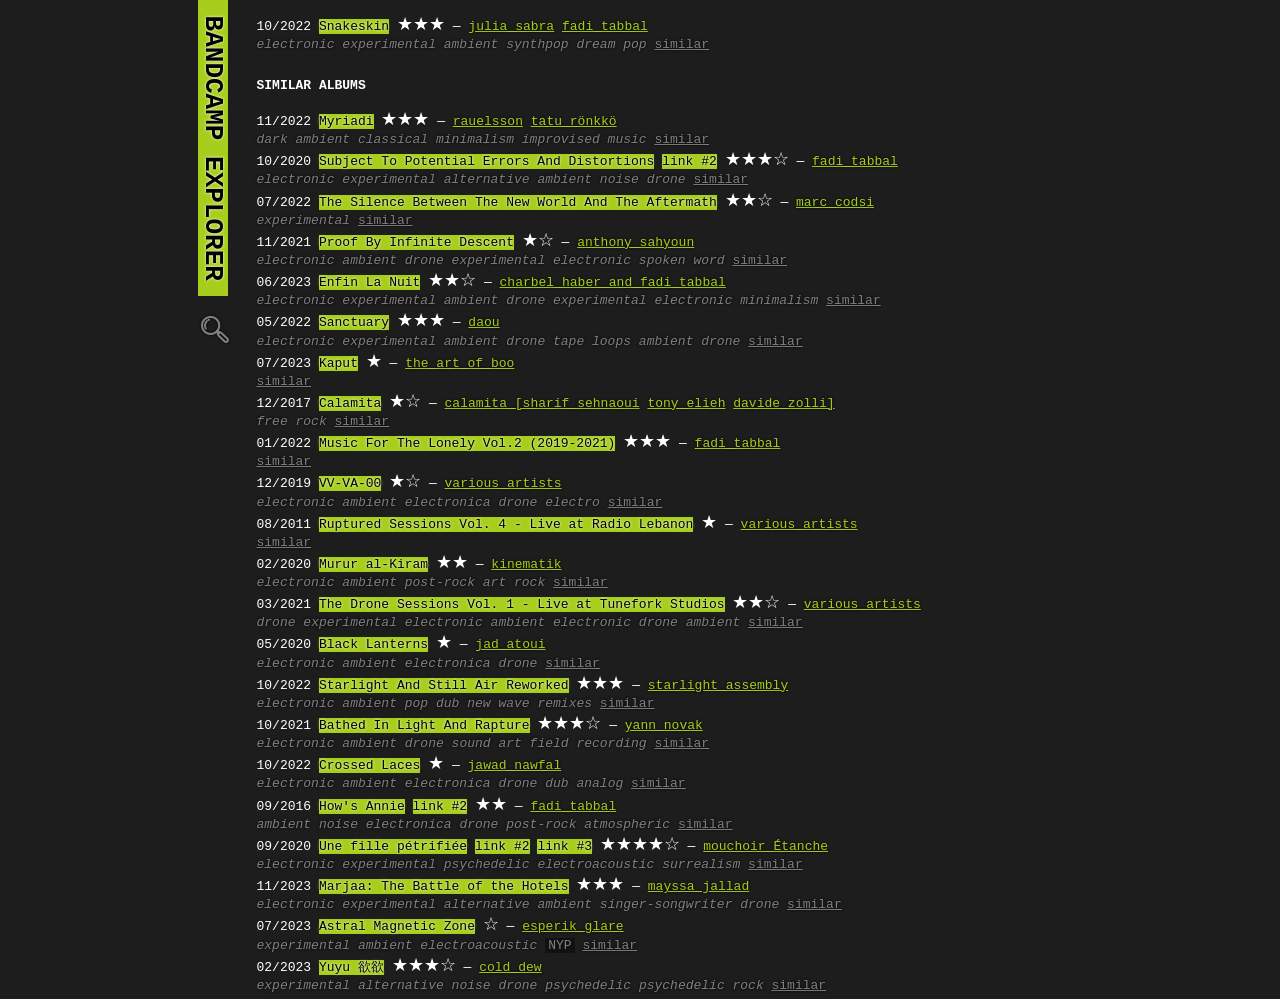 This screenshot has width=1280, height=999. What do you see at coordinates (444, 686) in the screenshot?
I see `Starlight And Still Air Reworked` at bounding box center [444, 686].